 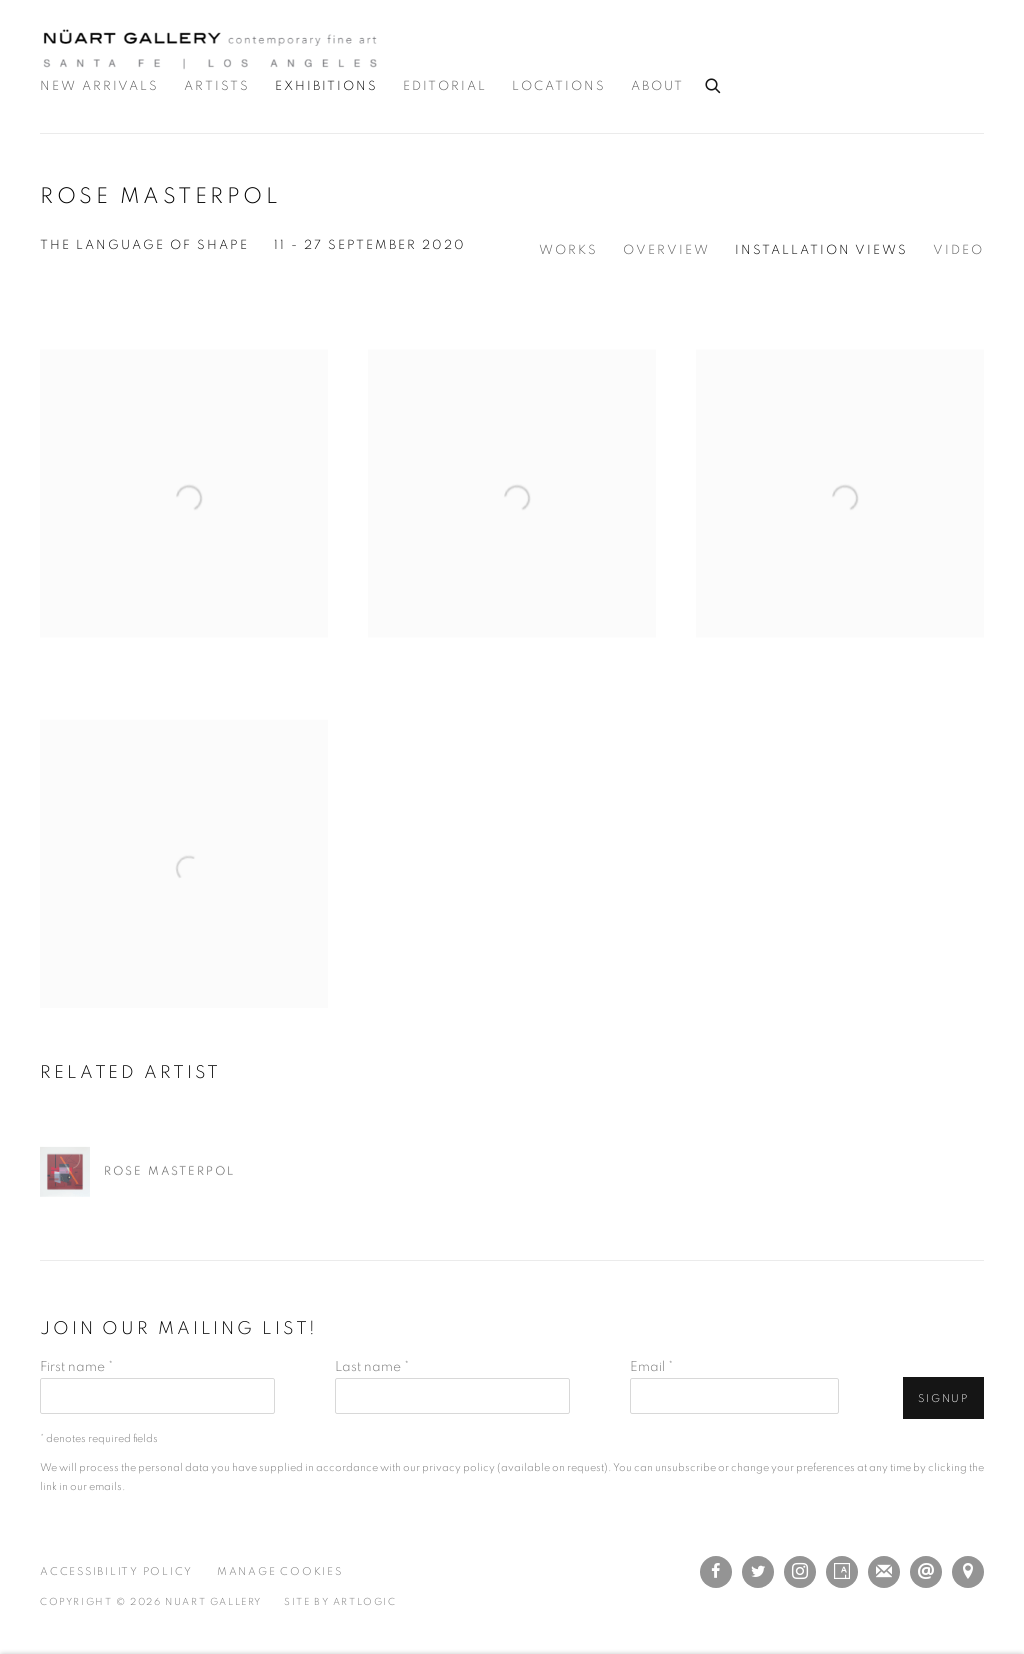 What do you see at coordinates (943, 1398) in the screenshot?
I see `Signup [button]` at bounding box center [943, 1398].